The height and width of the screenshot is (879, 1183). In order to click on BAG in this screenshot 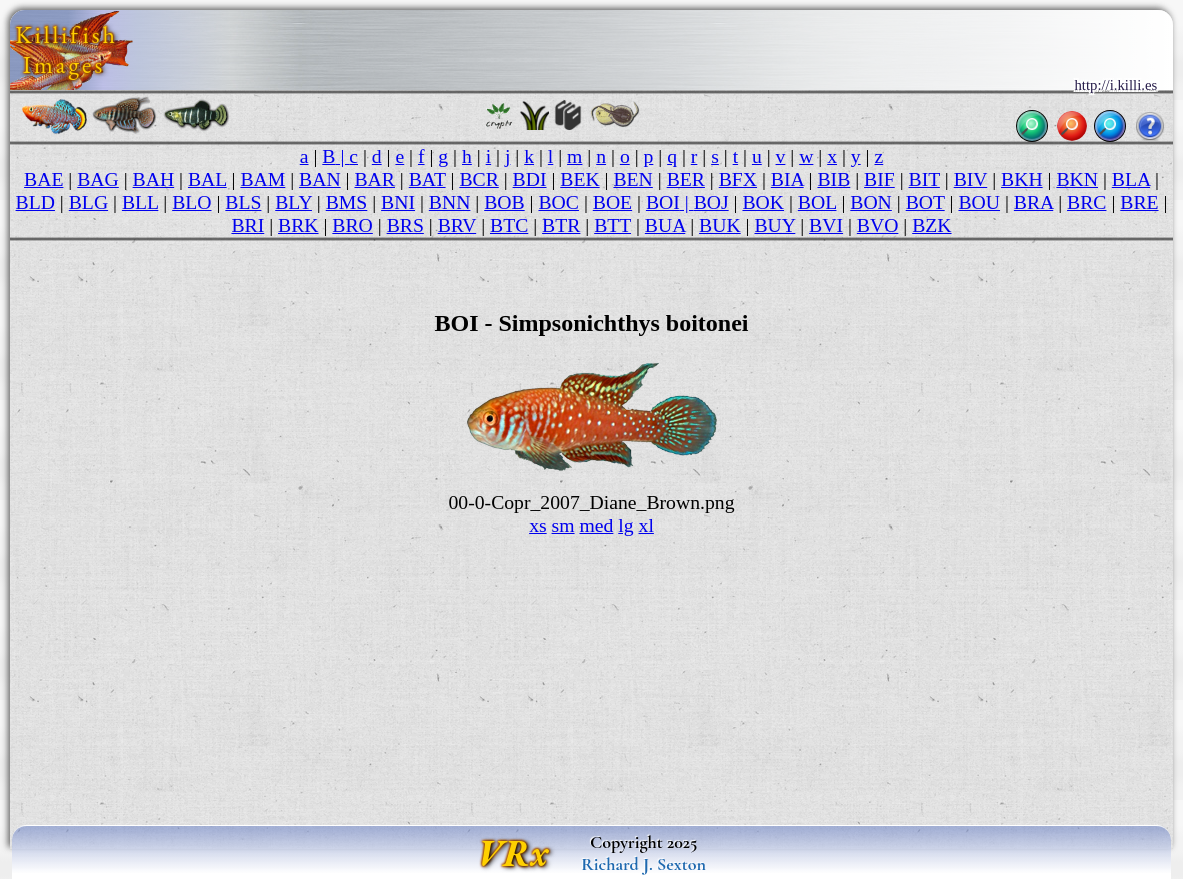, I will do `click(98, 179)`.